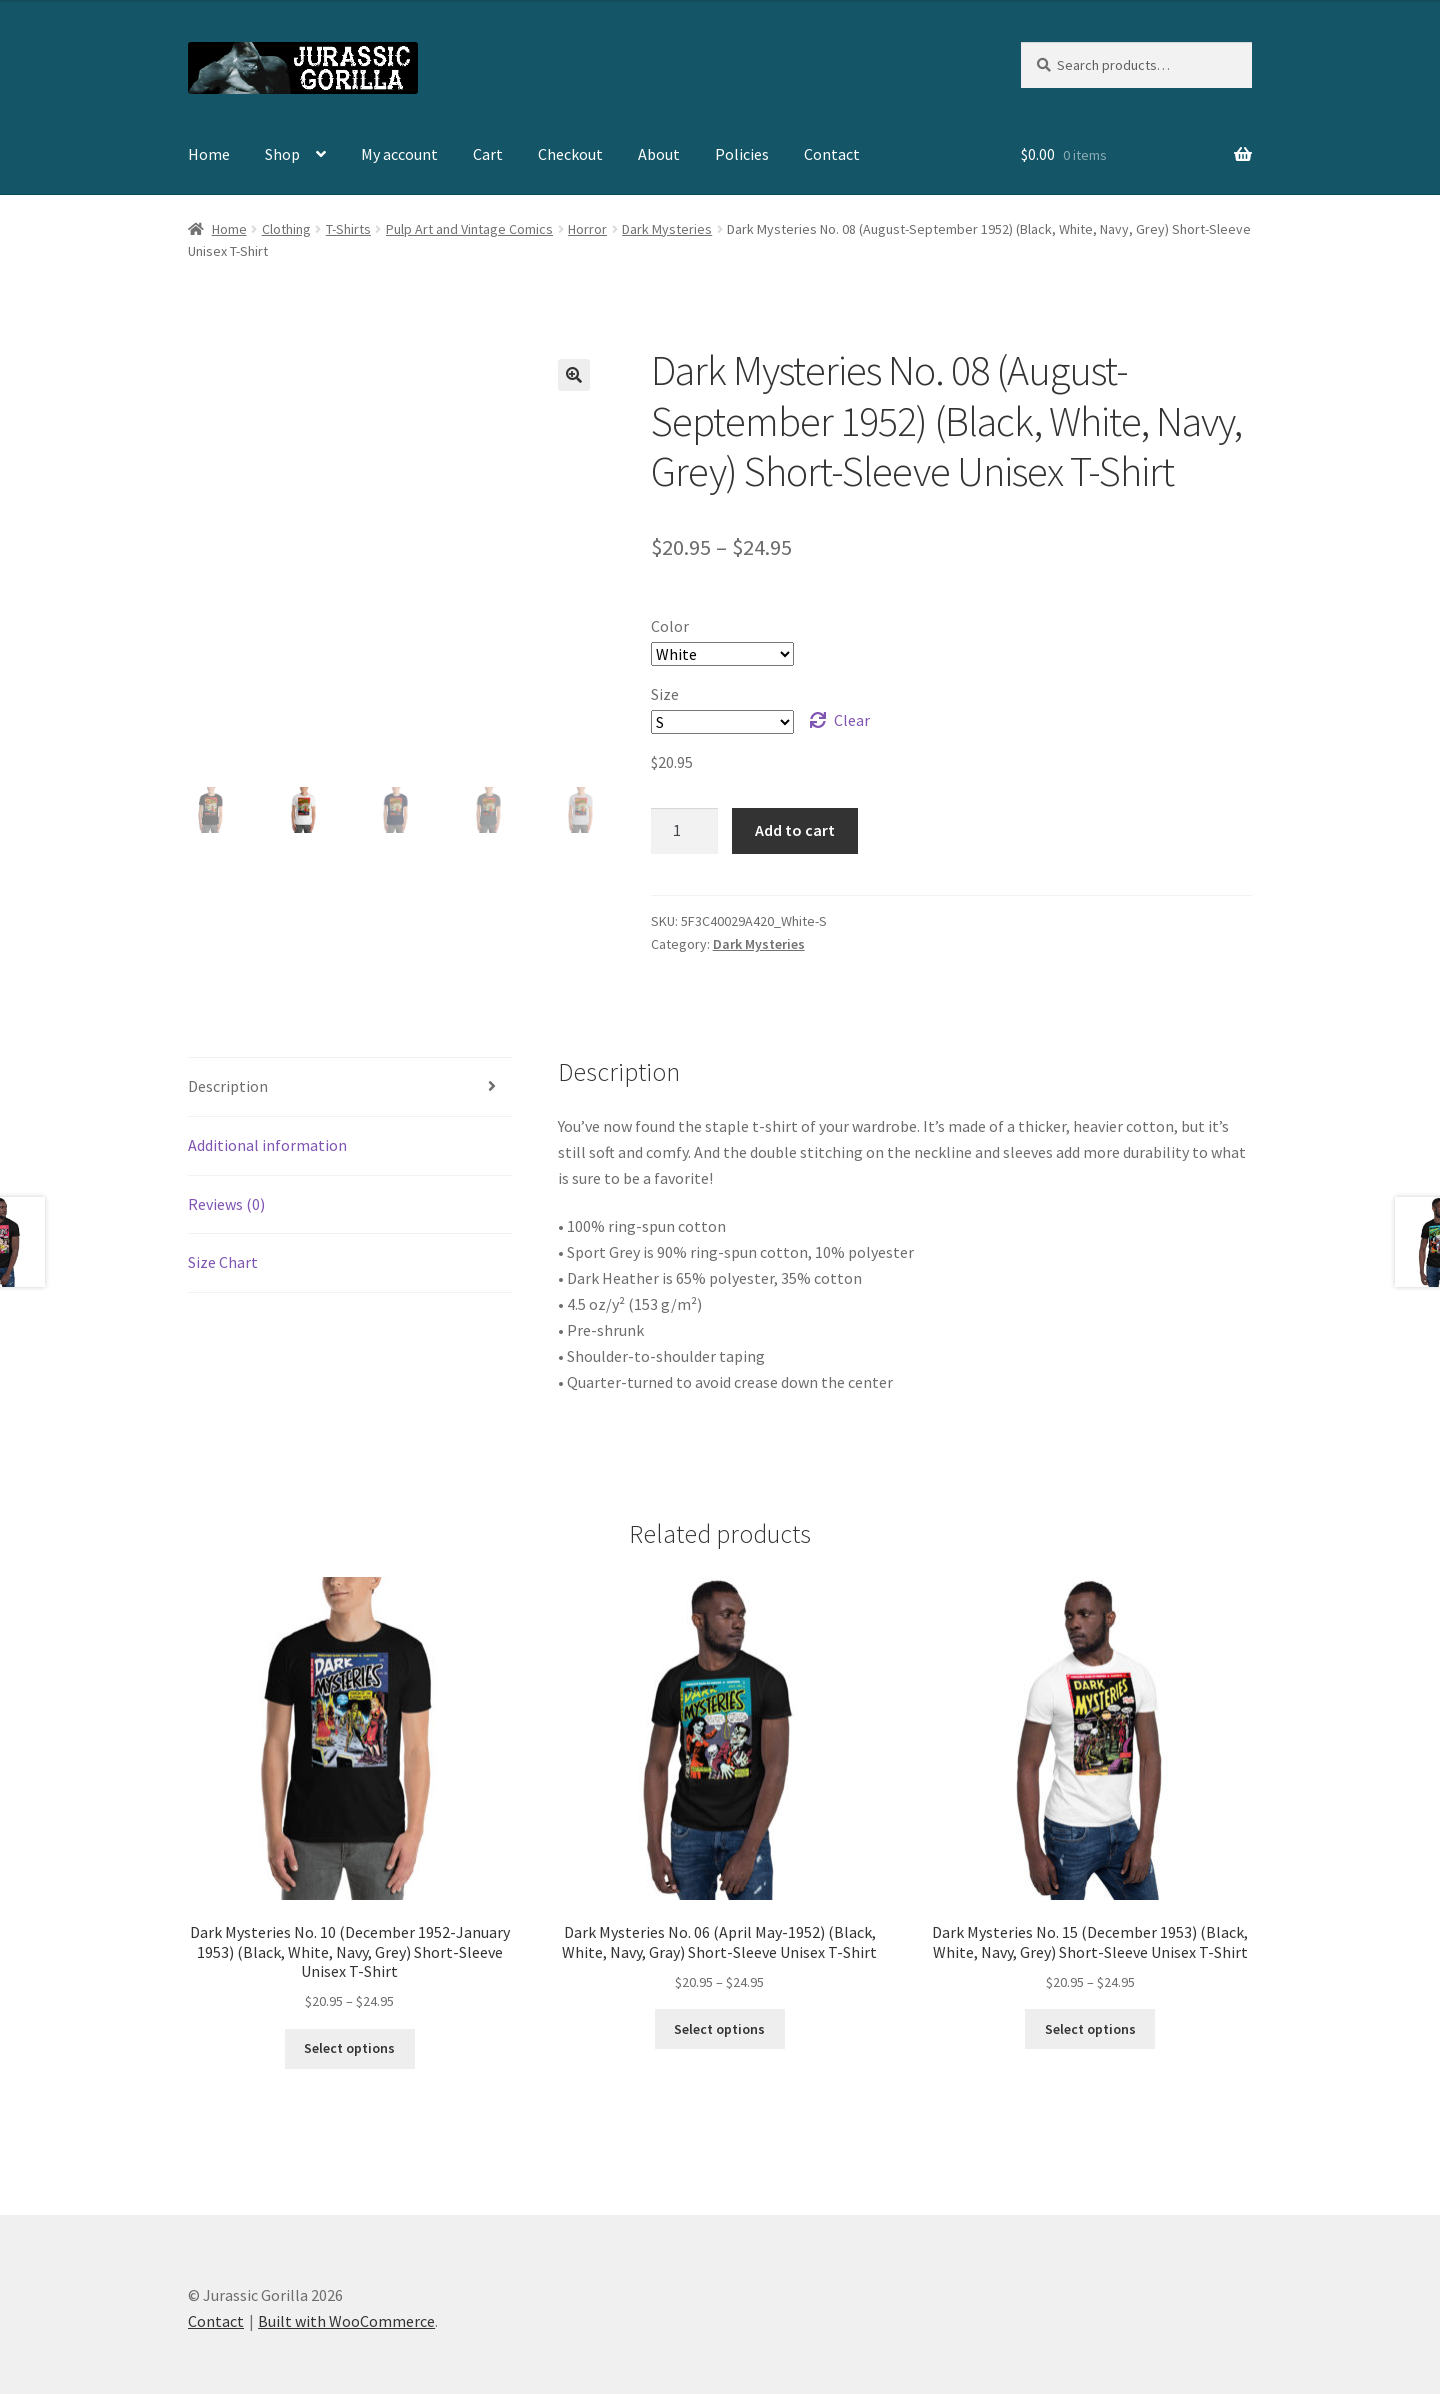 The height and width of the screenshot is (2394, 1440). Describe the element at coordinates (228, 1086) in the screenshot. I see `Description [tab]` at that location.